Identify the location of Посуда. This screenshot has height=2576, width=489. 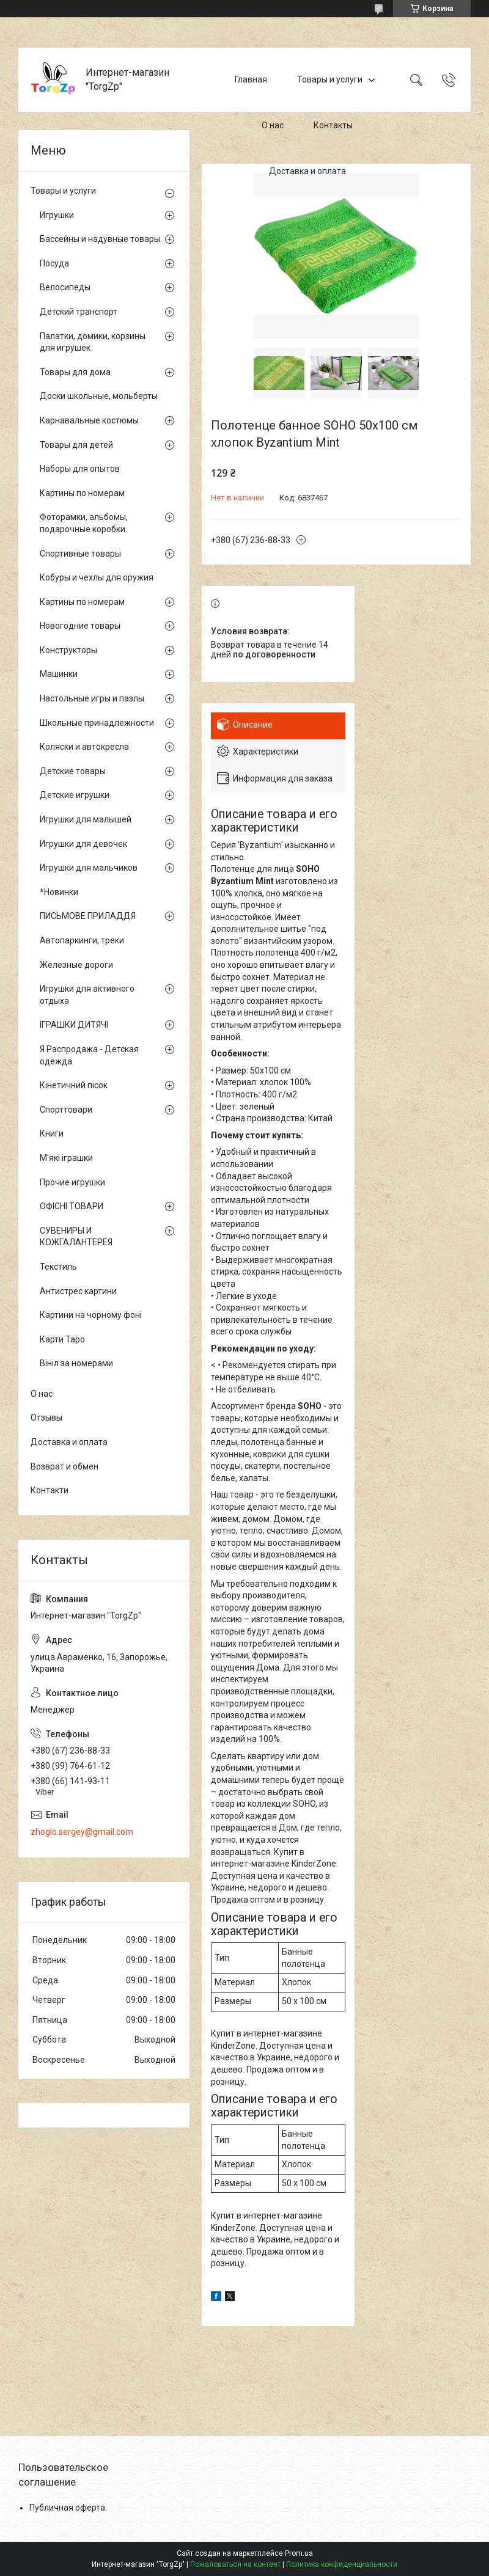
(54, 263).